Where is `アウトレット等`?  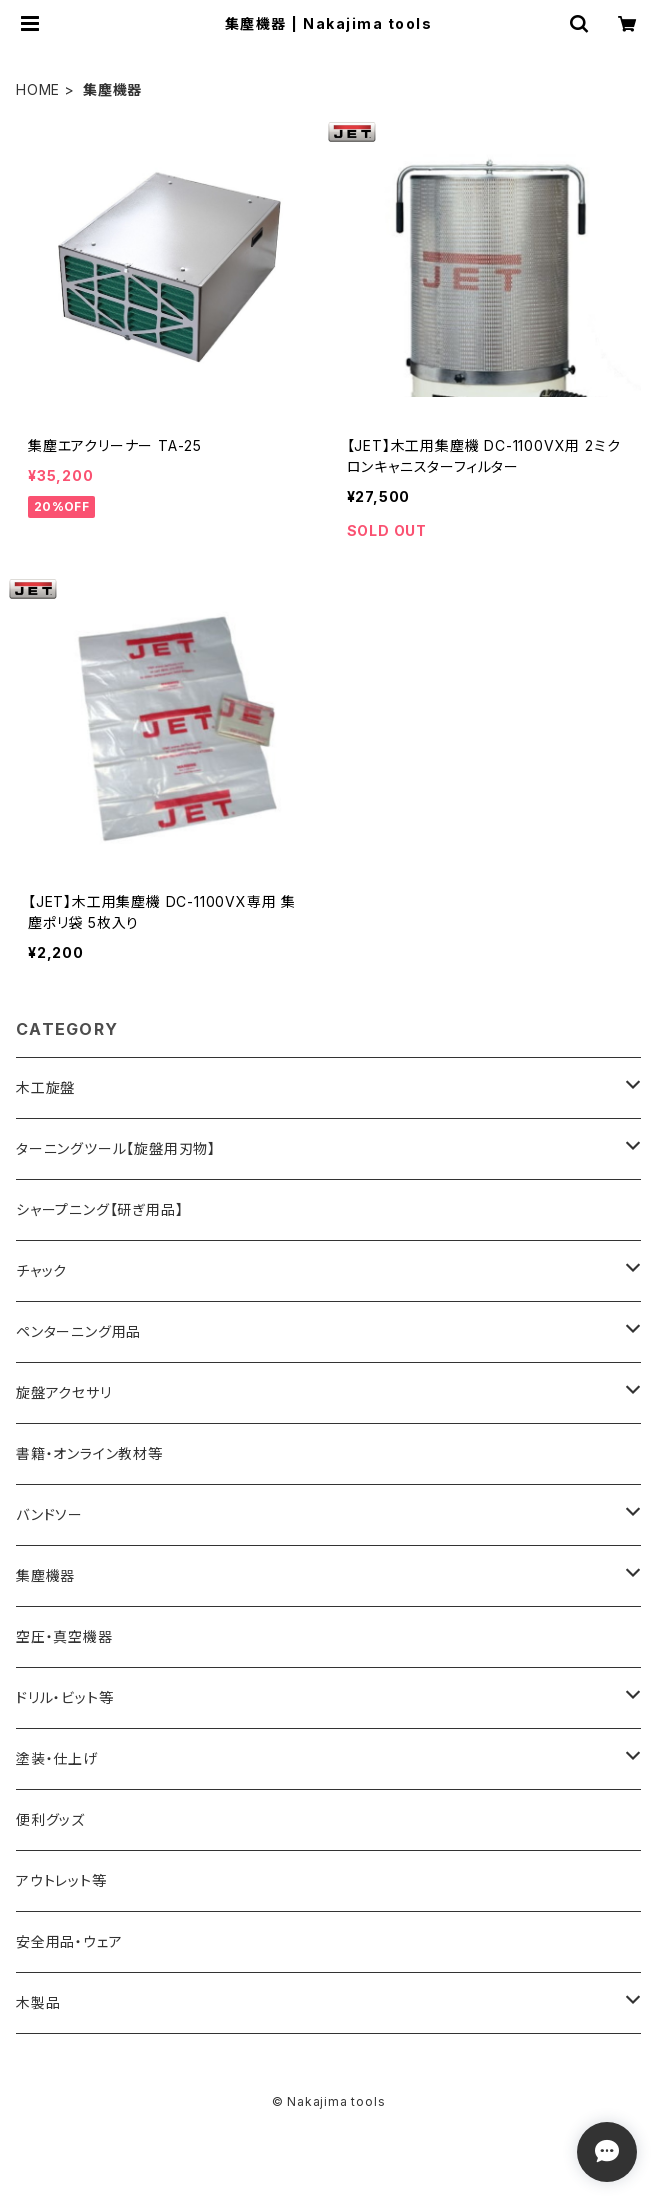 アウトレット等 is located at coordinates (61, 1880).